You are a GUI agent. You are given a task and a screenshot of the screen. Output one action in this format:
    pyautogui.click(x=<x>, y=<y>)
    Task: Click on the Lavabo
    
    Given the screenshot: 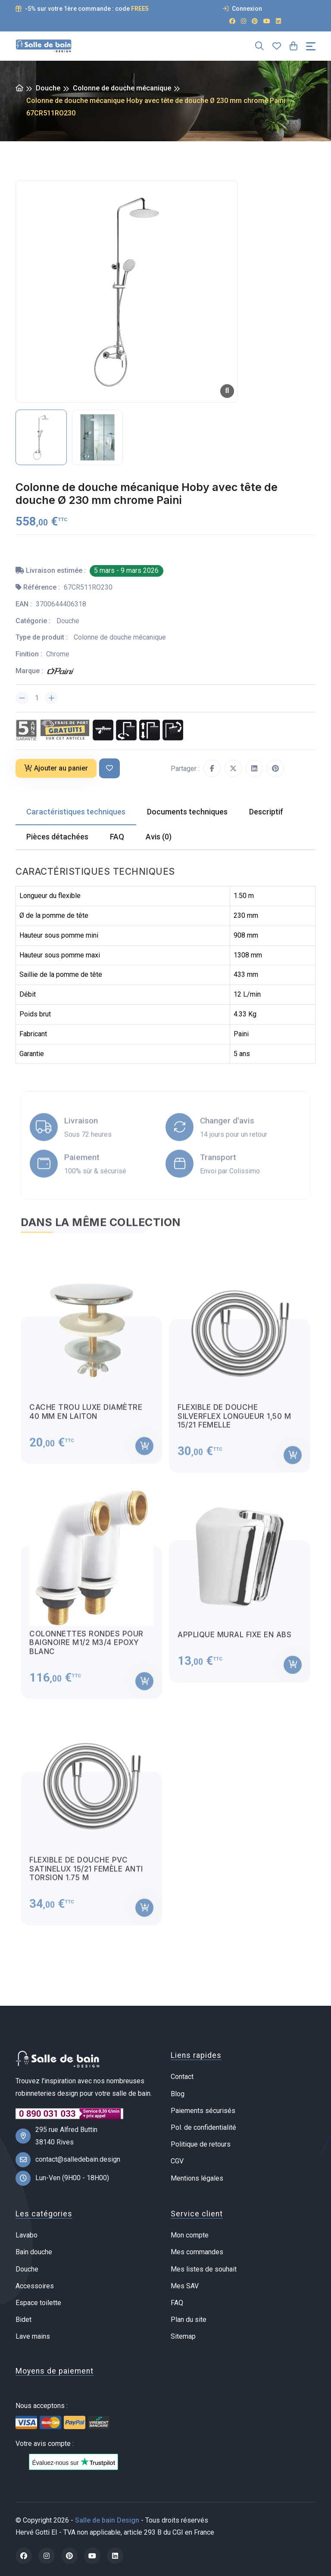 What is the action you would take?
    pyautogui.click(x=26, y=2235)
    